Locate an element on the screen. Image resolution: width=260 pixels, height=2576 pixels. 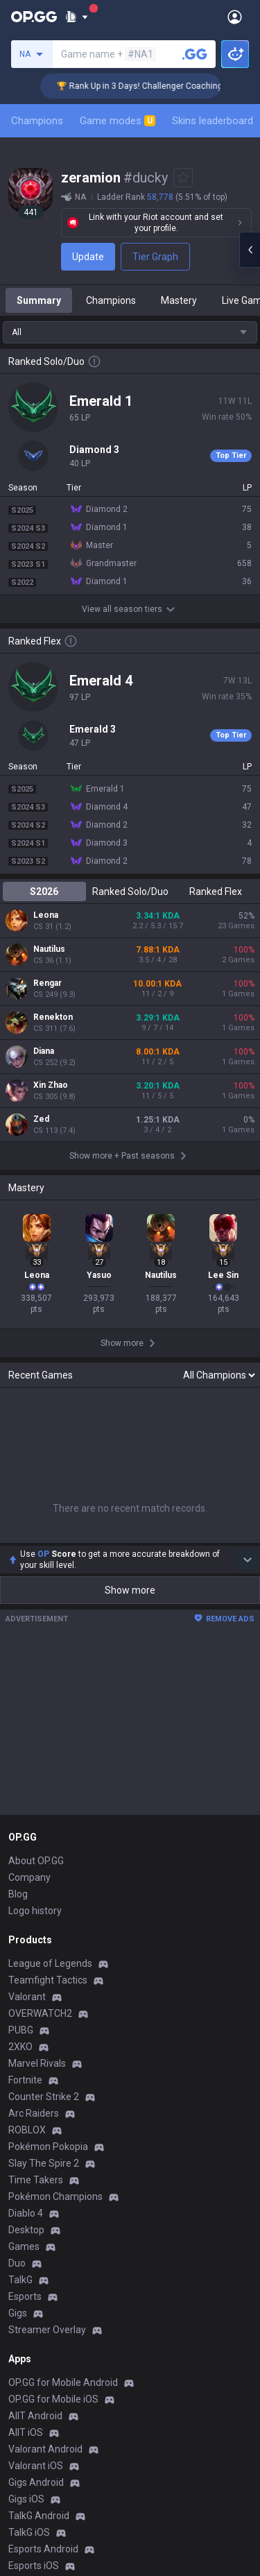
AllT Android is located at coordinates (35, 2415).